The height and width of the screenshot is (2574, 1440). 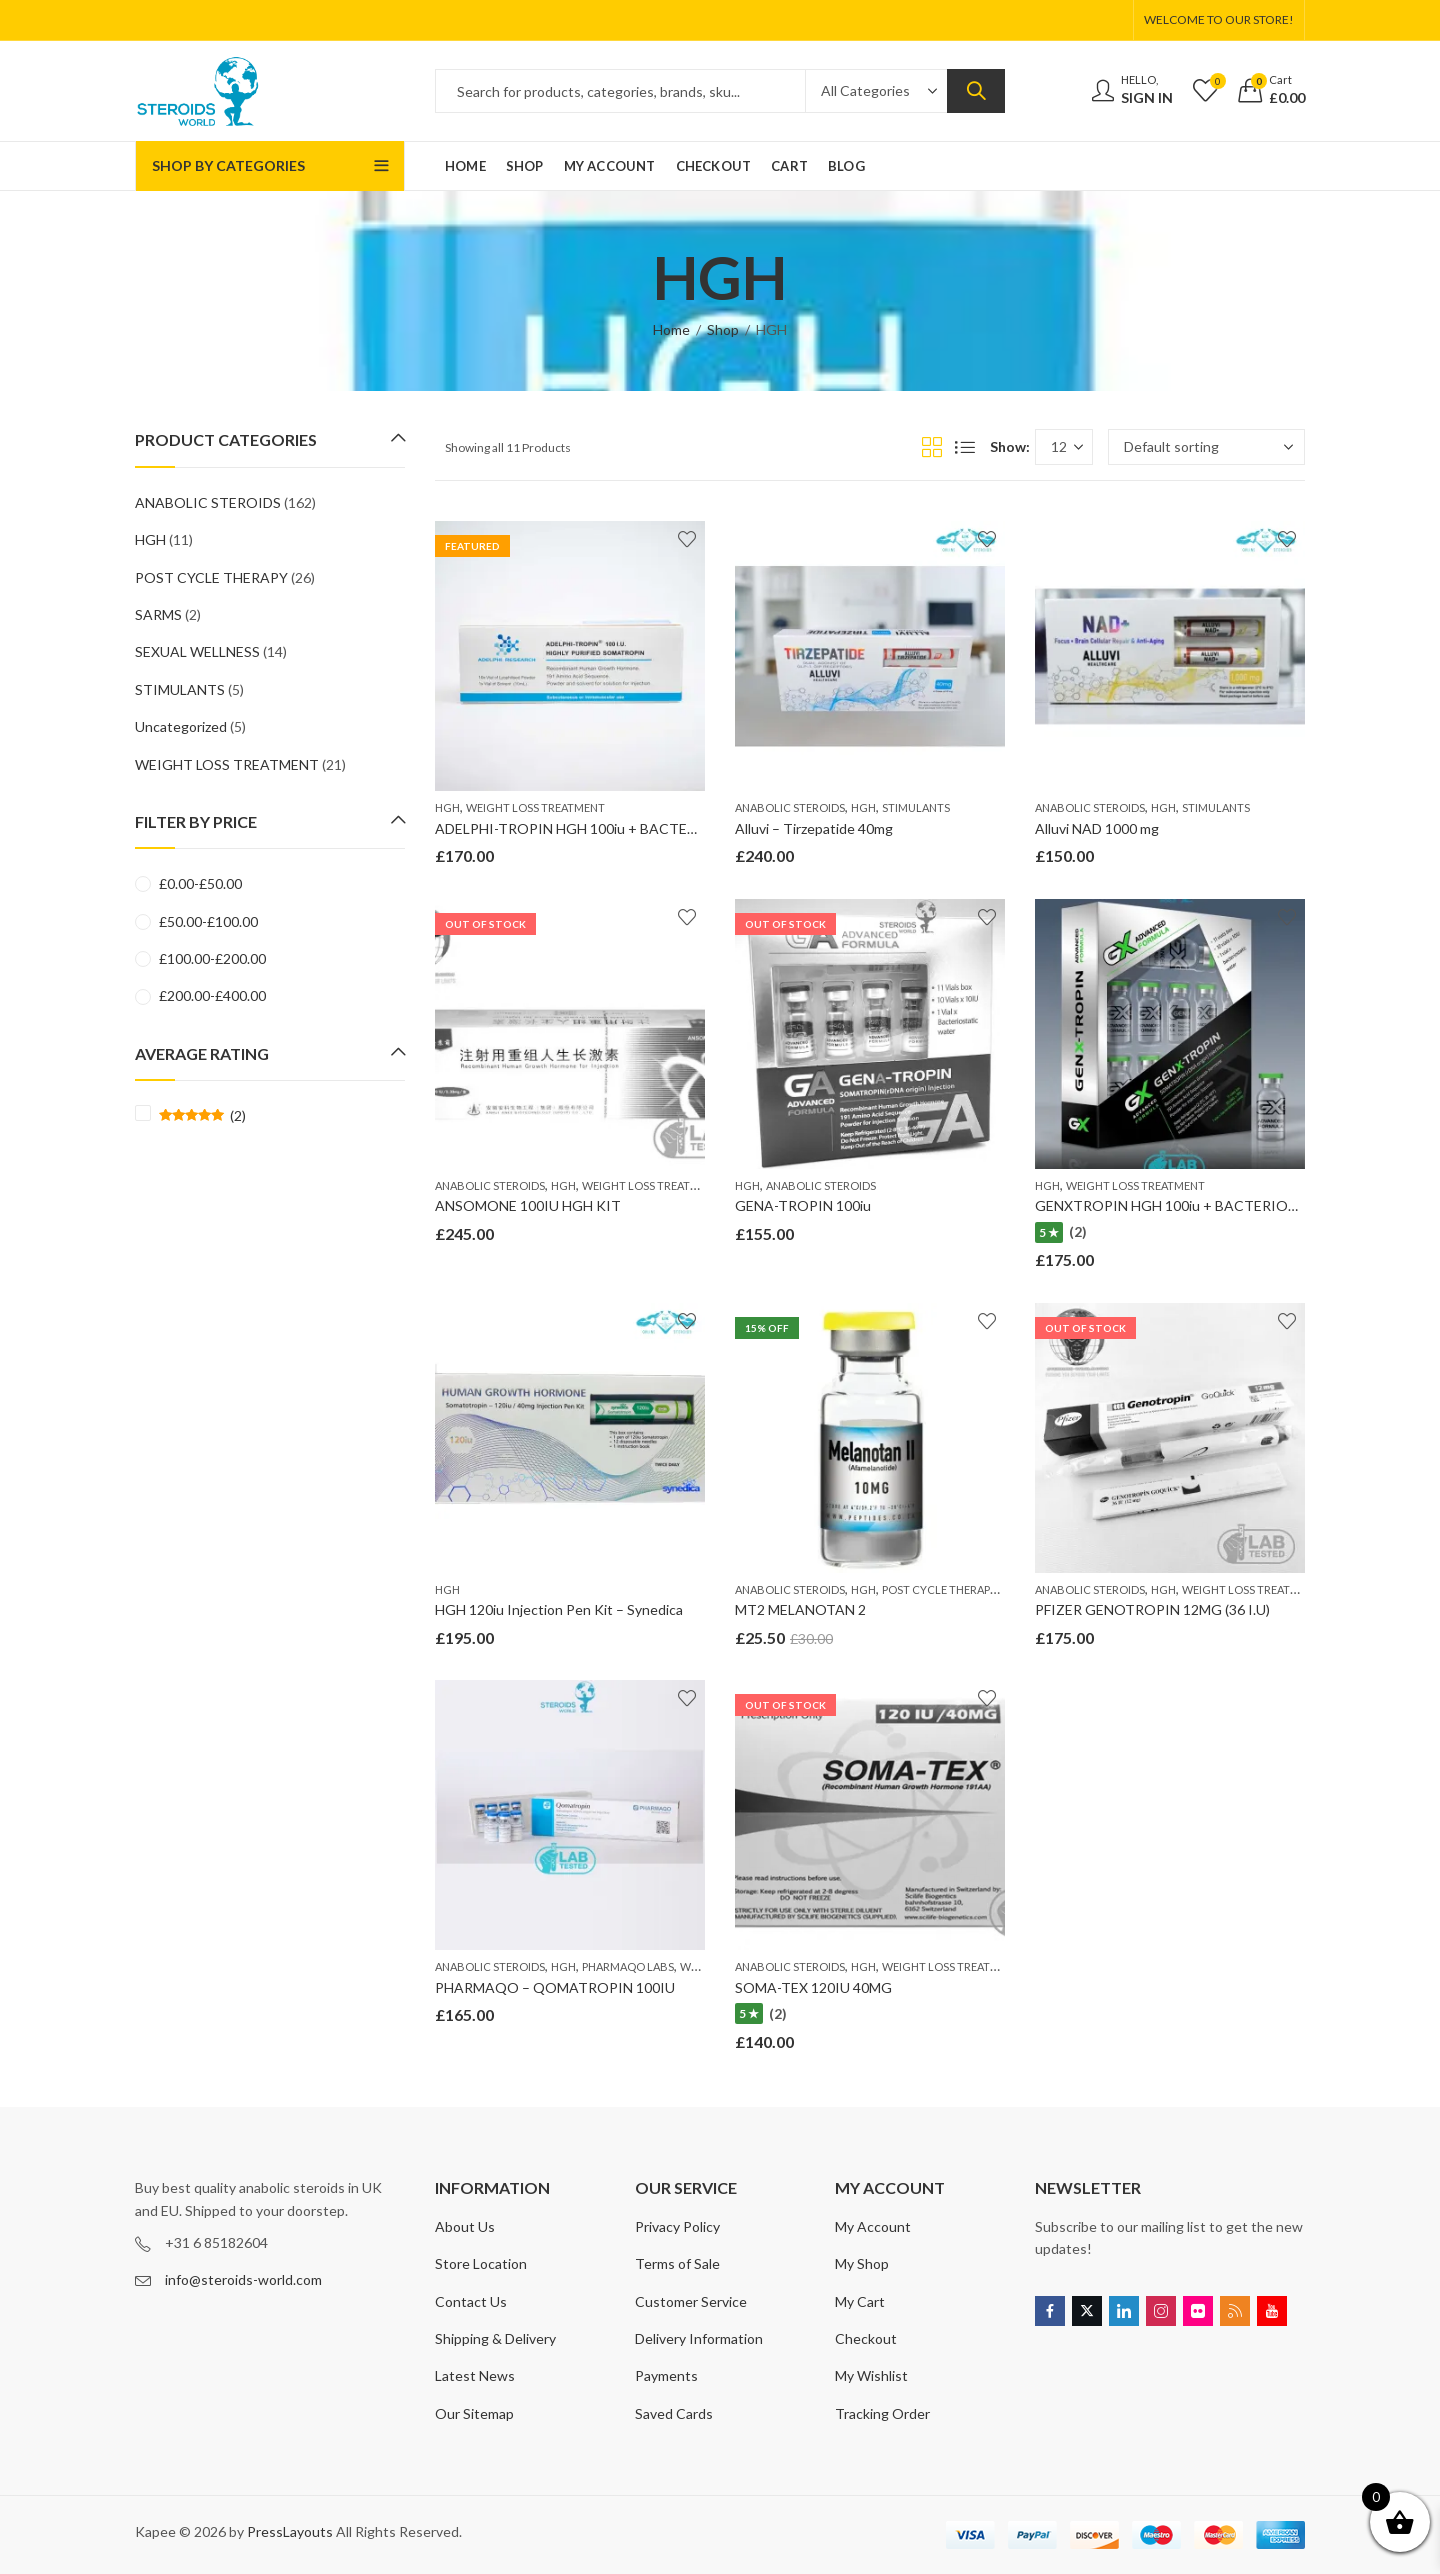 What do you see at coordinates (677, 2226) in the screenshot?
I see `Privacy Policy` at bounding box center [677, 2226].